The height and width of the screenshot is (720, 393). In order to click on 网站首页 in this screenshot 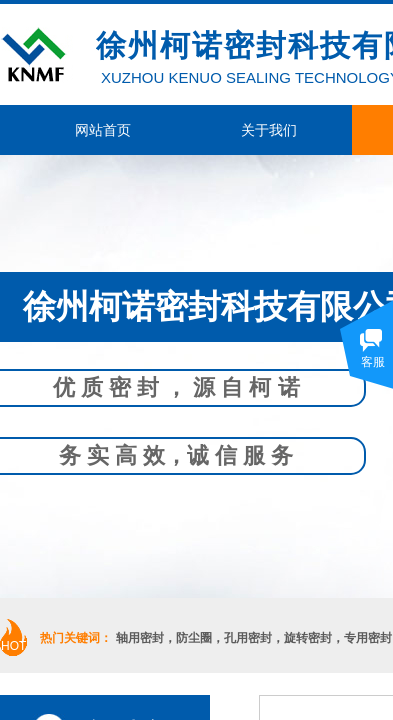, I will do `click(103, 130)`.